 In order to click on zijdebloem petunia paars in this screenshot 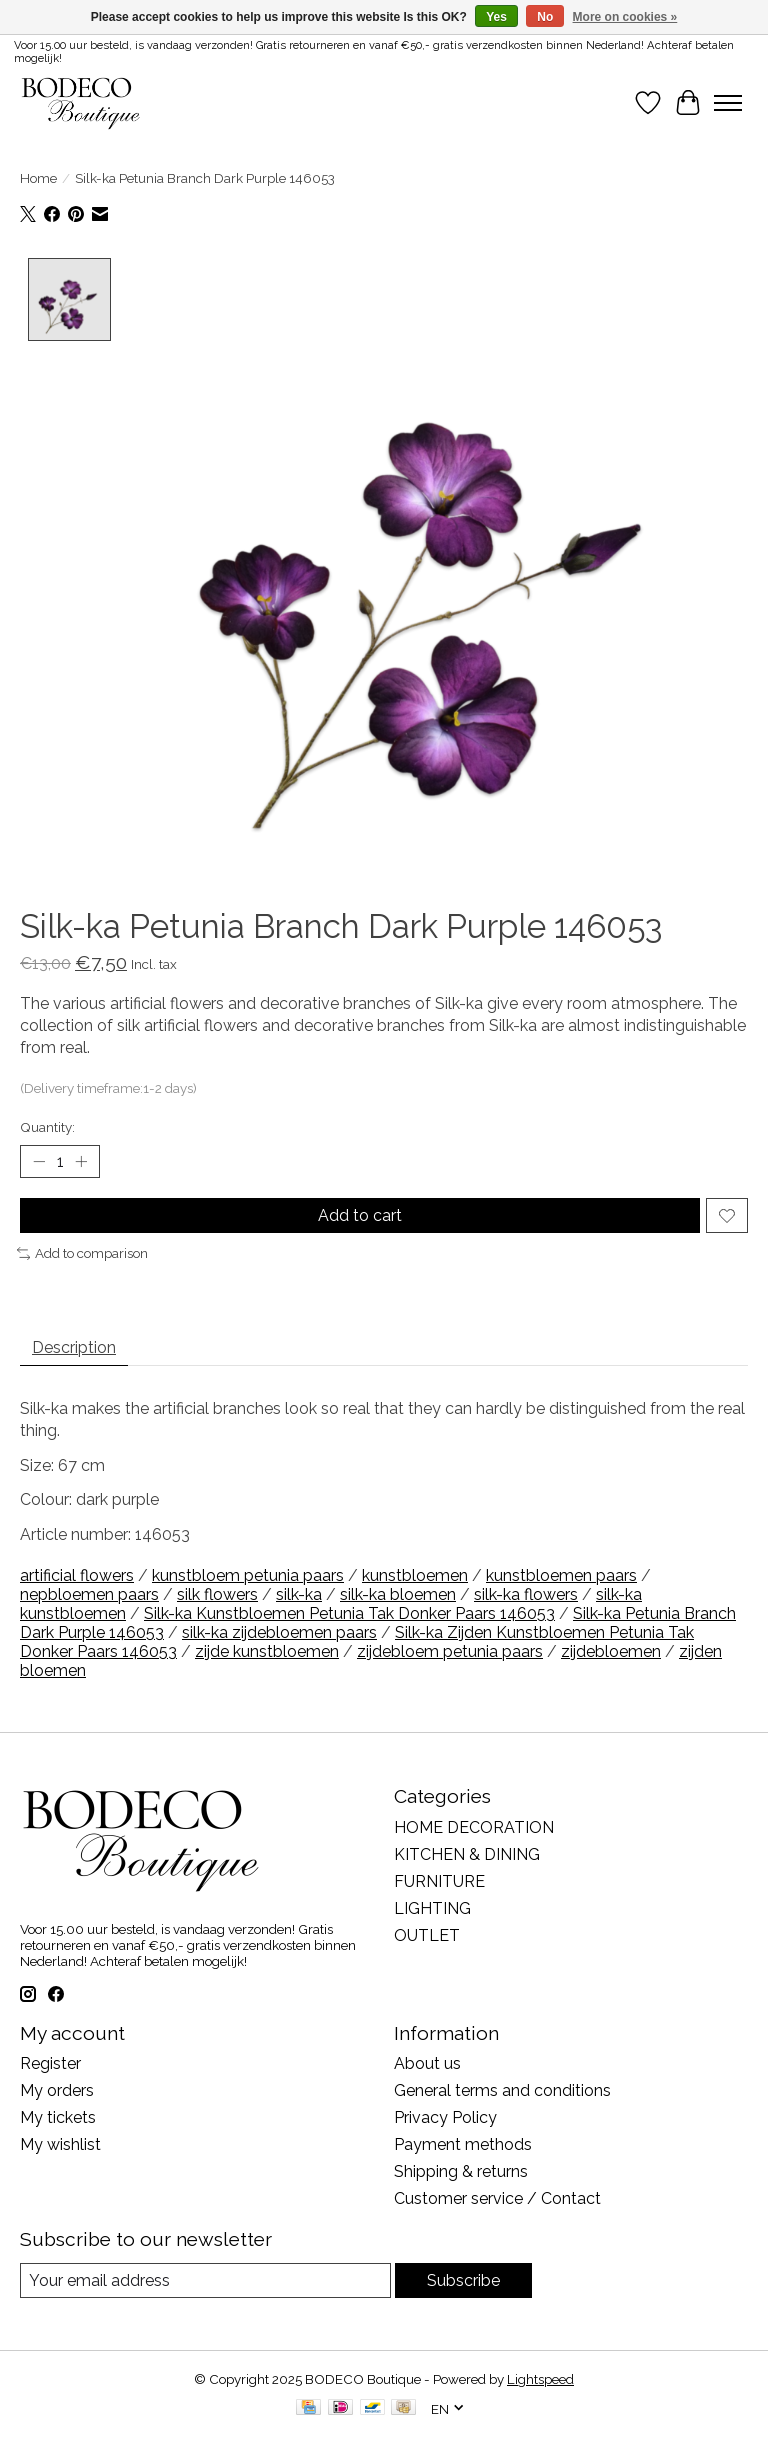, I will do `click(450, 1651)`.